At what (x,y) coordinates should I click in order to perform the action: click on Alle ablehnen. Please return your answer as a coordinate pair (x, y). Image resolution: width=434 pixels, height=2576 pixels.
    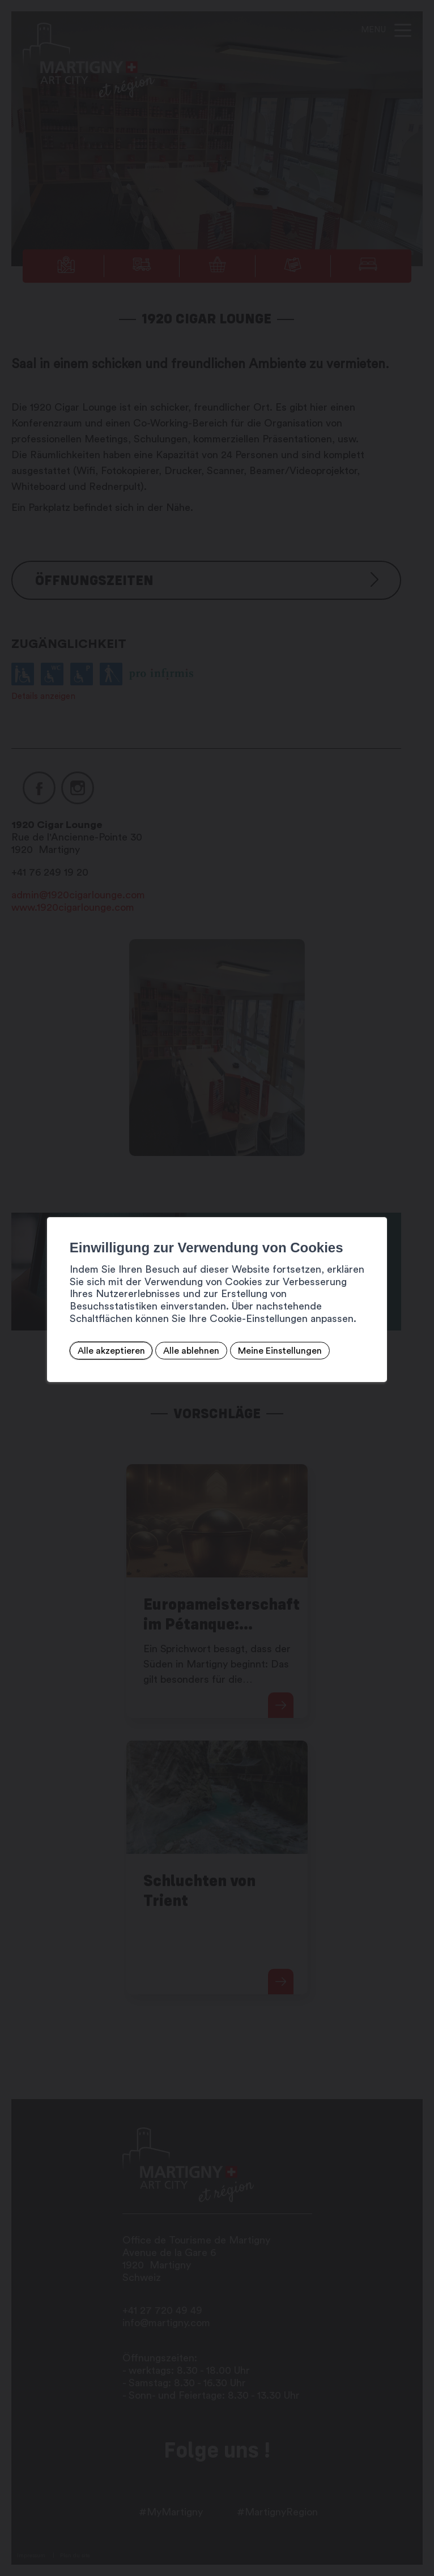
    Looking at the image, I should click on (188, 1350).